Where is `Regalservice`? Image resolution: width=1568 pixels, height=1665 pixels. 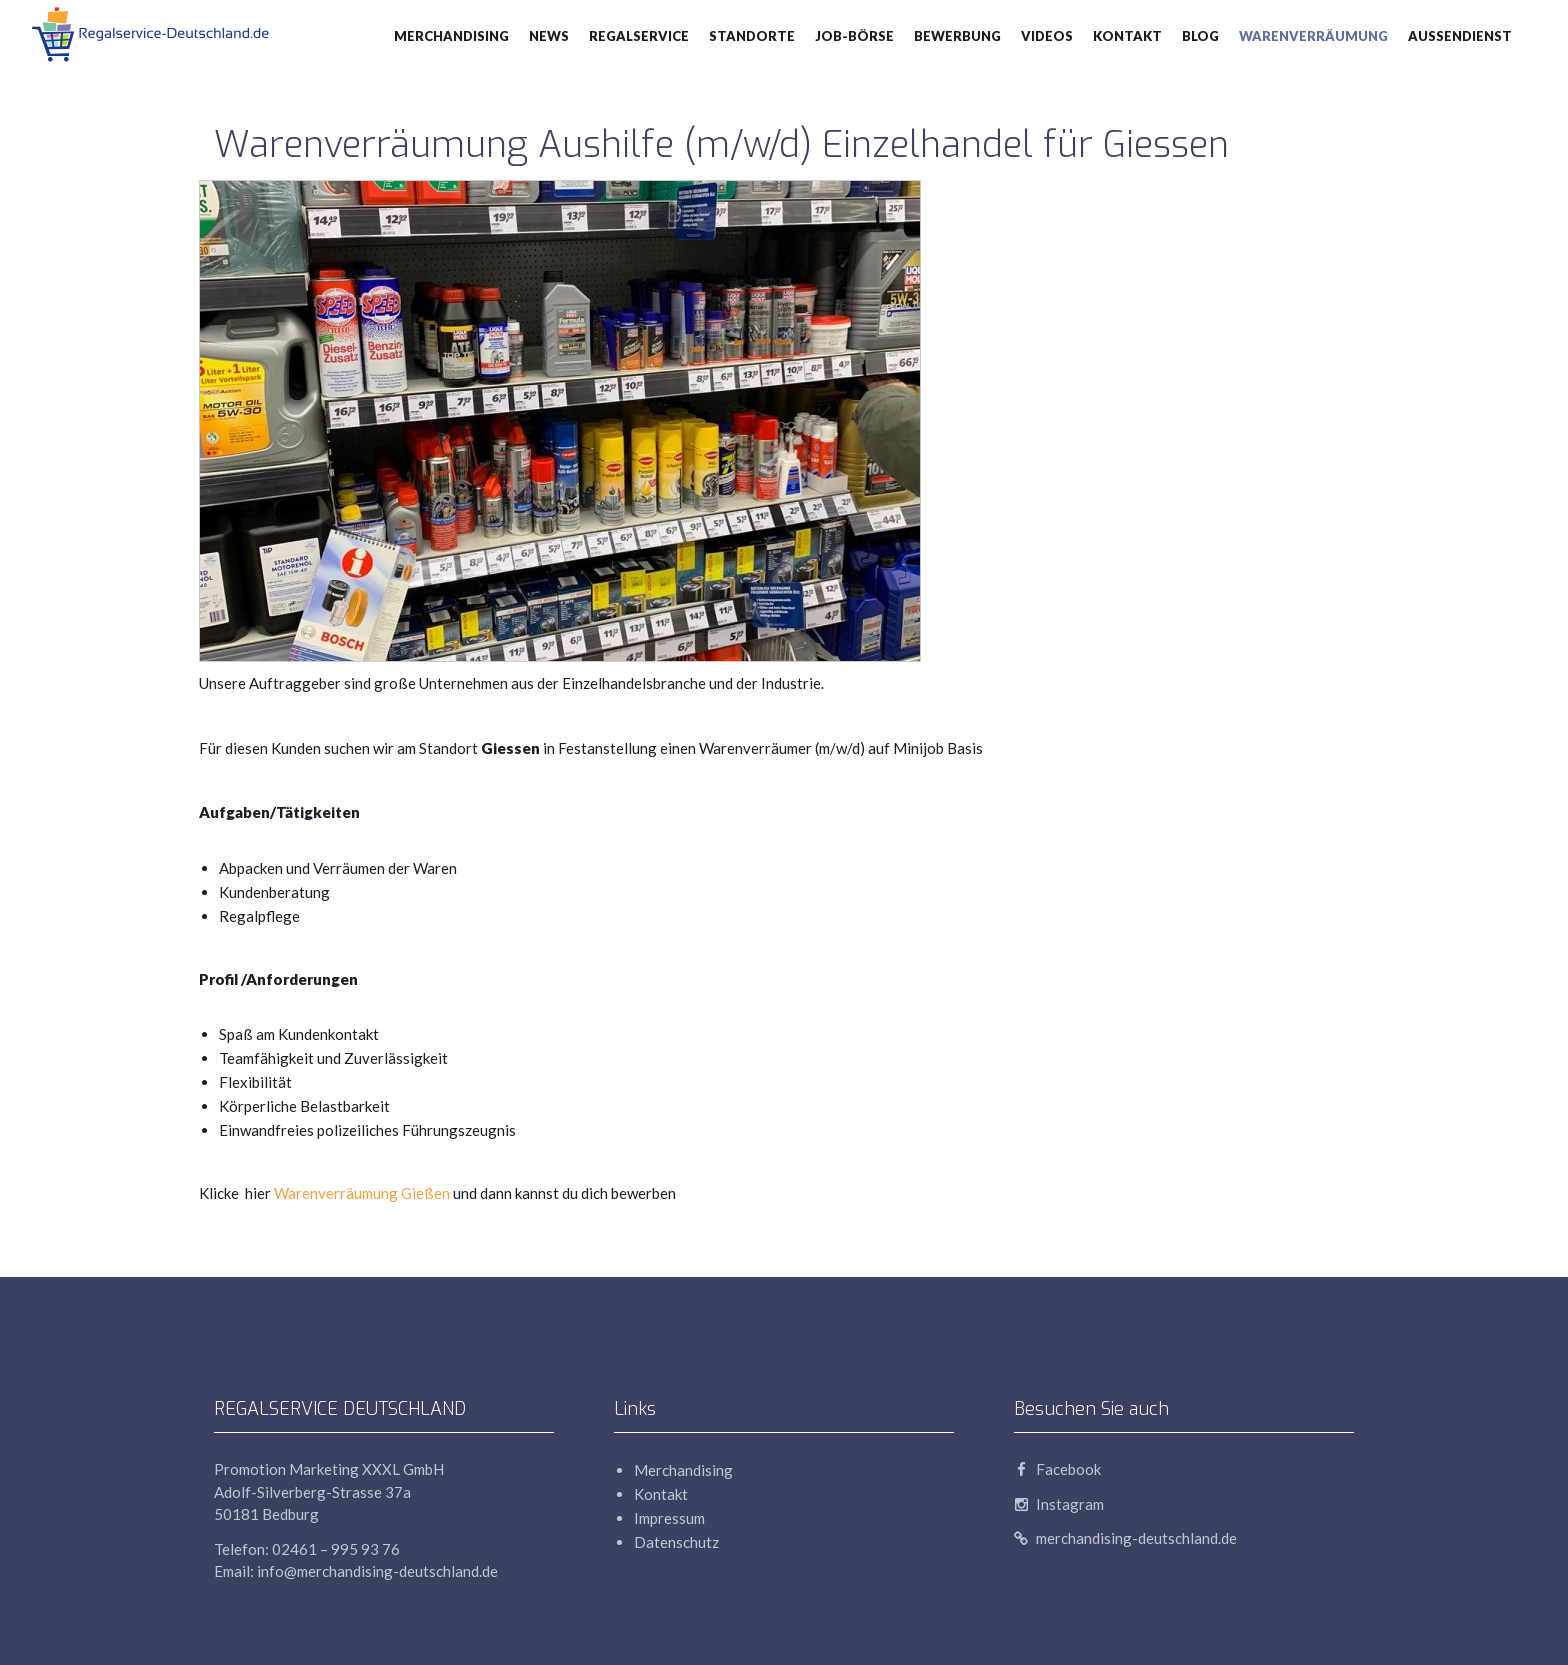
Regalservice is located at coordinates (639, 36).